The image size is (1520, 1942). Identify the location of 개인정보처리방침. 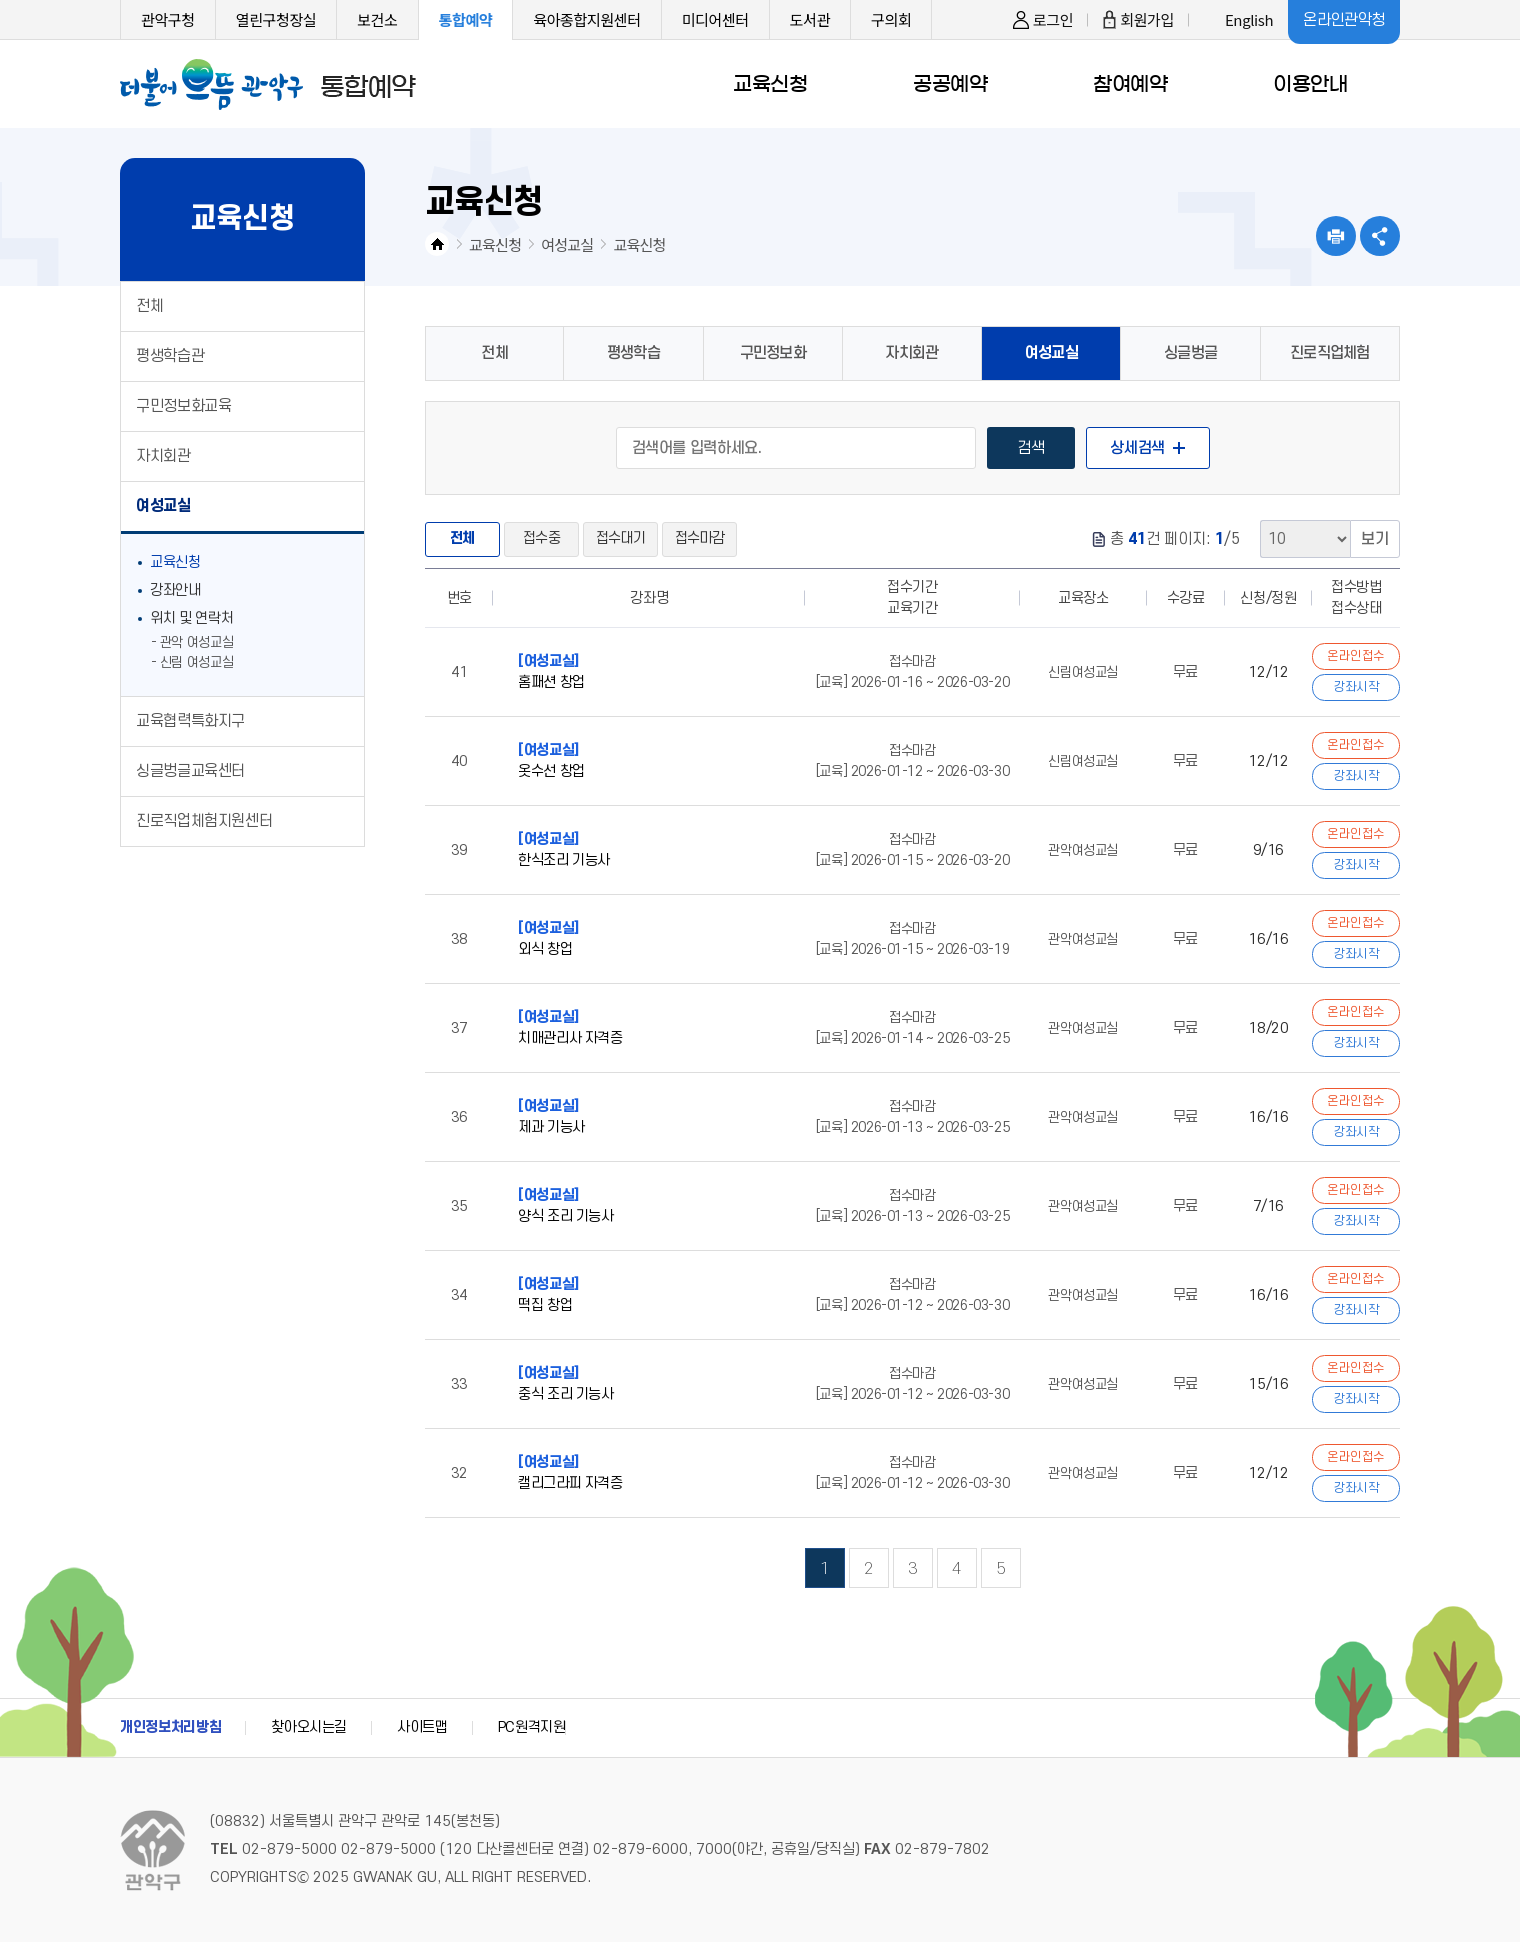
(170, 1727).